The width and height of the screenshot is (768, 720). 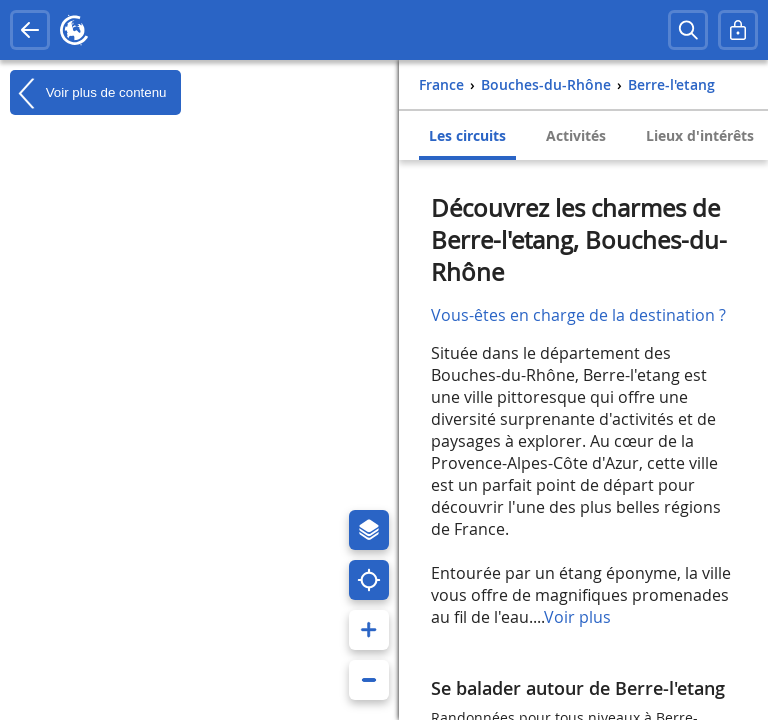 I want to click on Vous-êtes en charge de la destination ?, so click(x=578, y=315).